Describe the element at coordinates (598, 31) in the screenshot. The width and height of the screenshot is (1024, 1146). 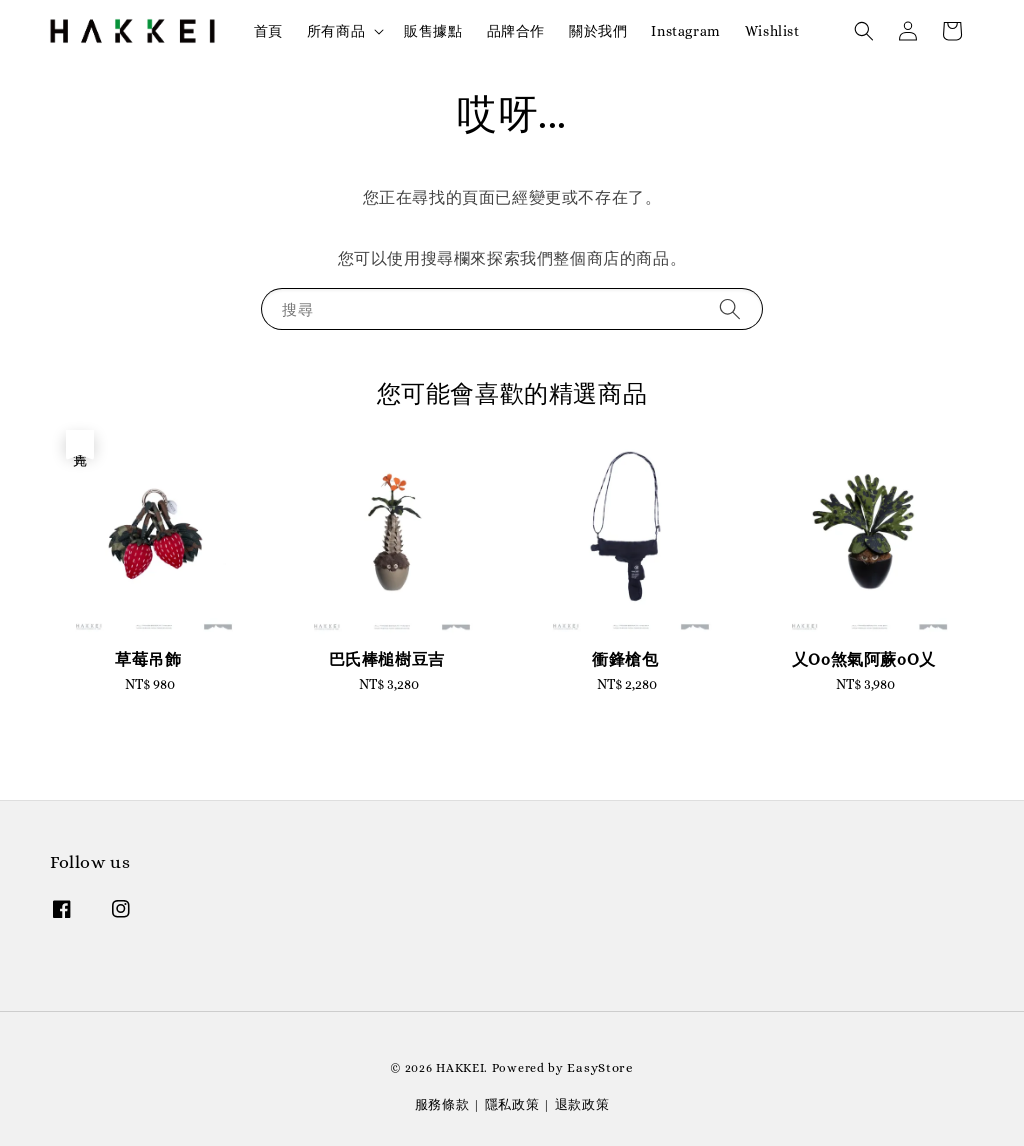
I see `關於我們` at that location.